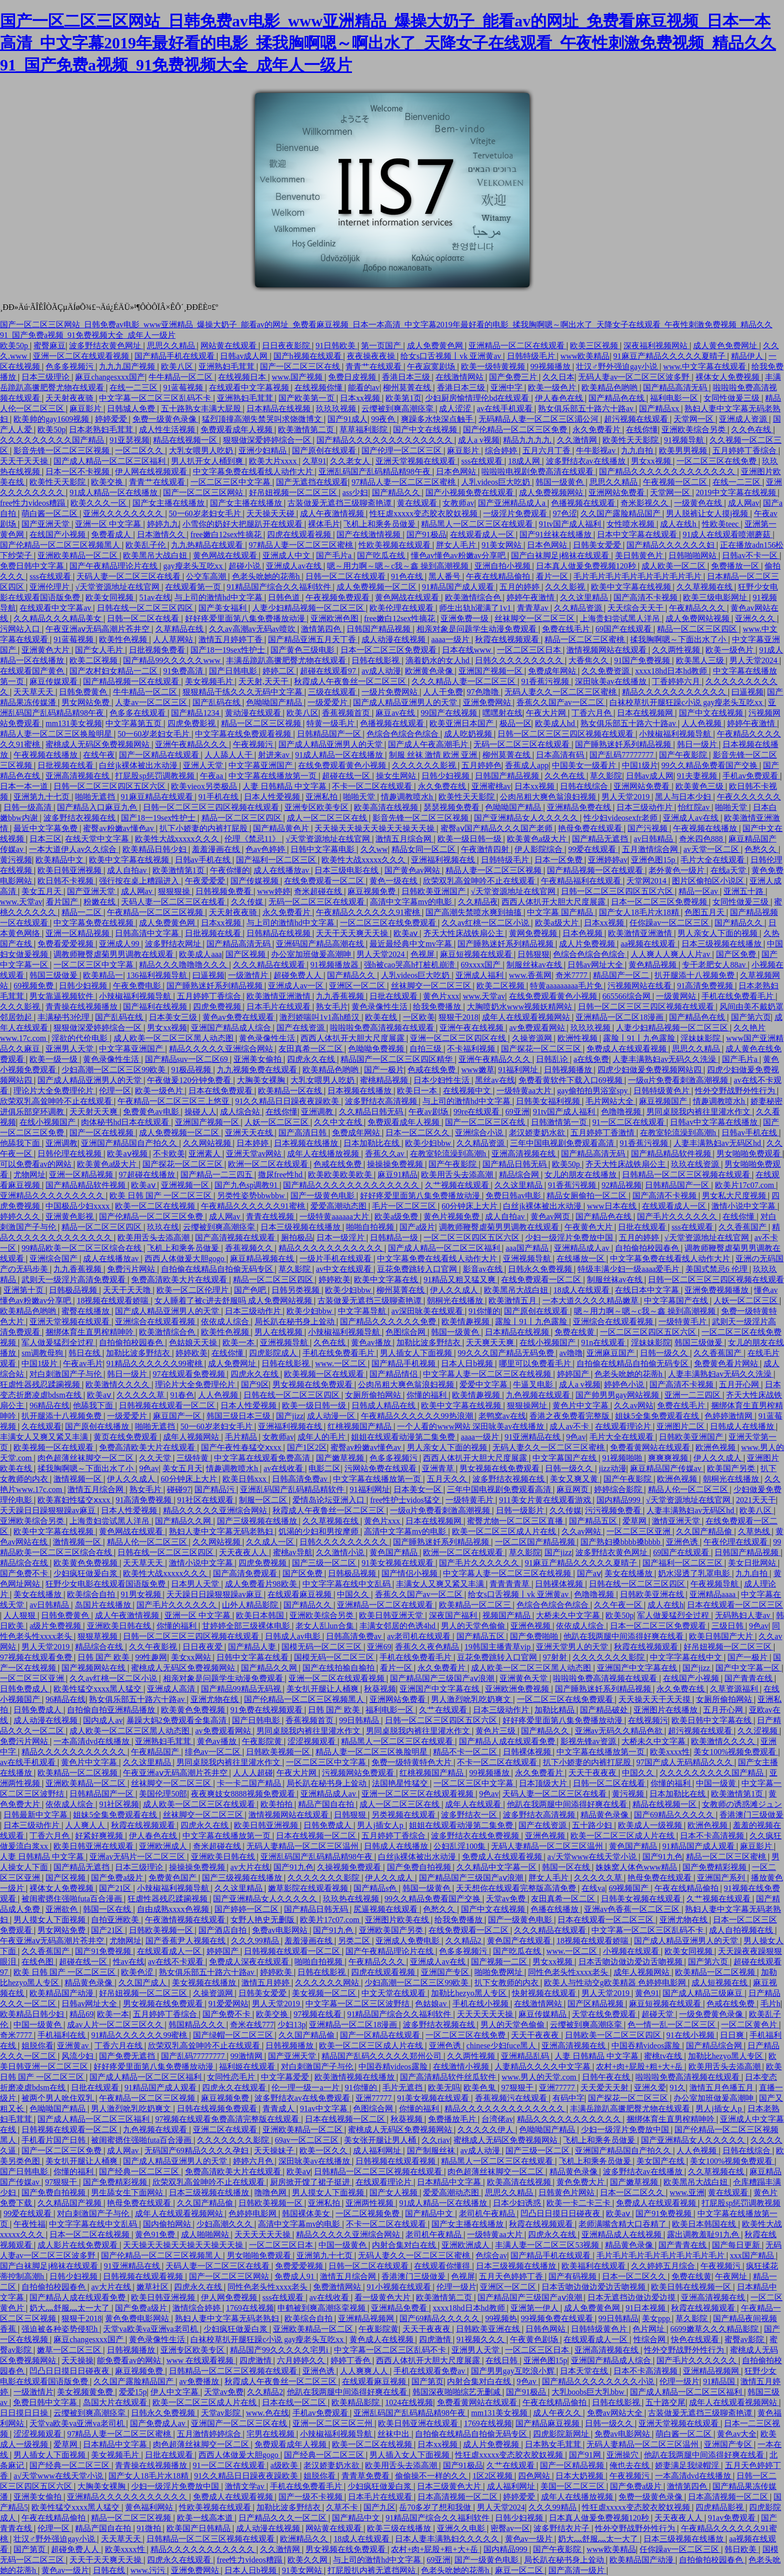  What do you see at coordinates (512, 2098) in the screenshot?
I see `香蕉视频污在线观看` at bounding box center [512, 2098].